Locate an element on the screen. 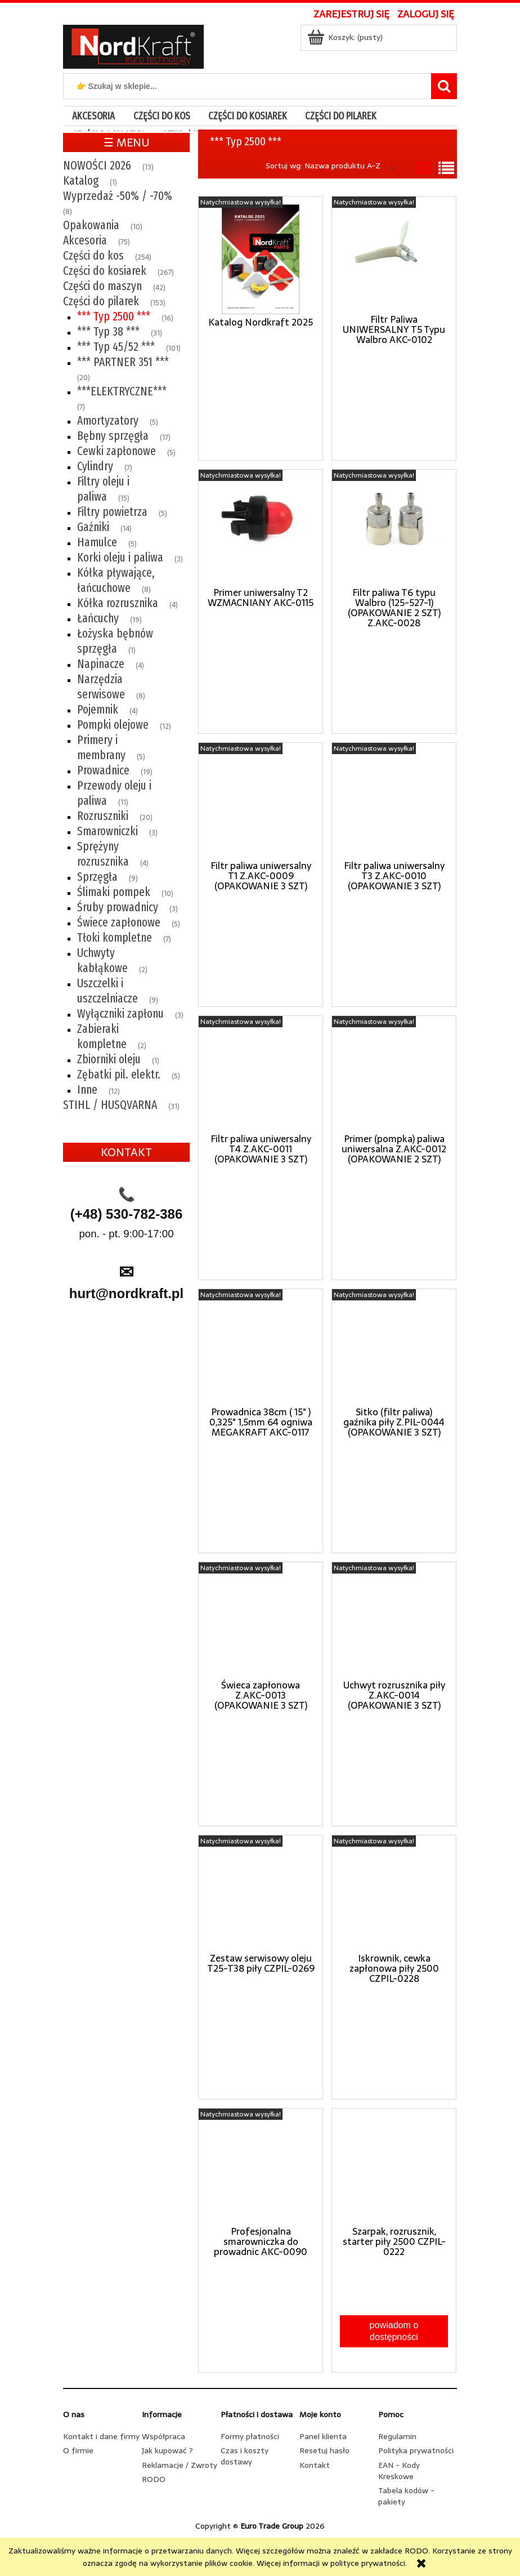  Resetuj hasło is located at coordinates (324, 2450).